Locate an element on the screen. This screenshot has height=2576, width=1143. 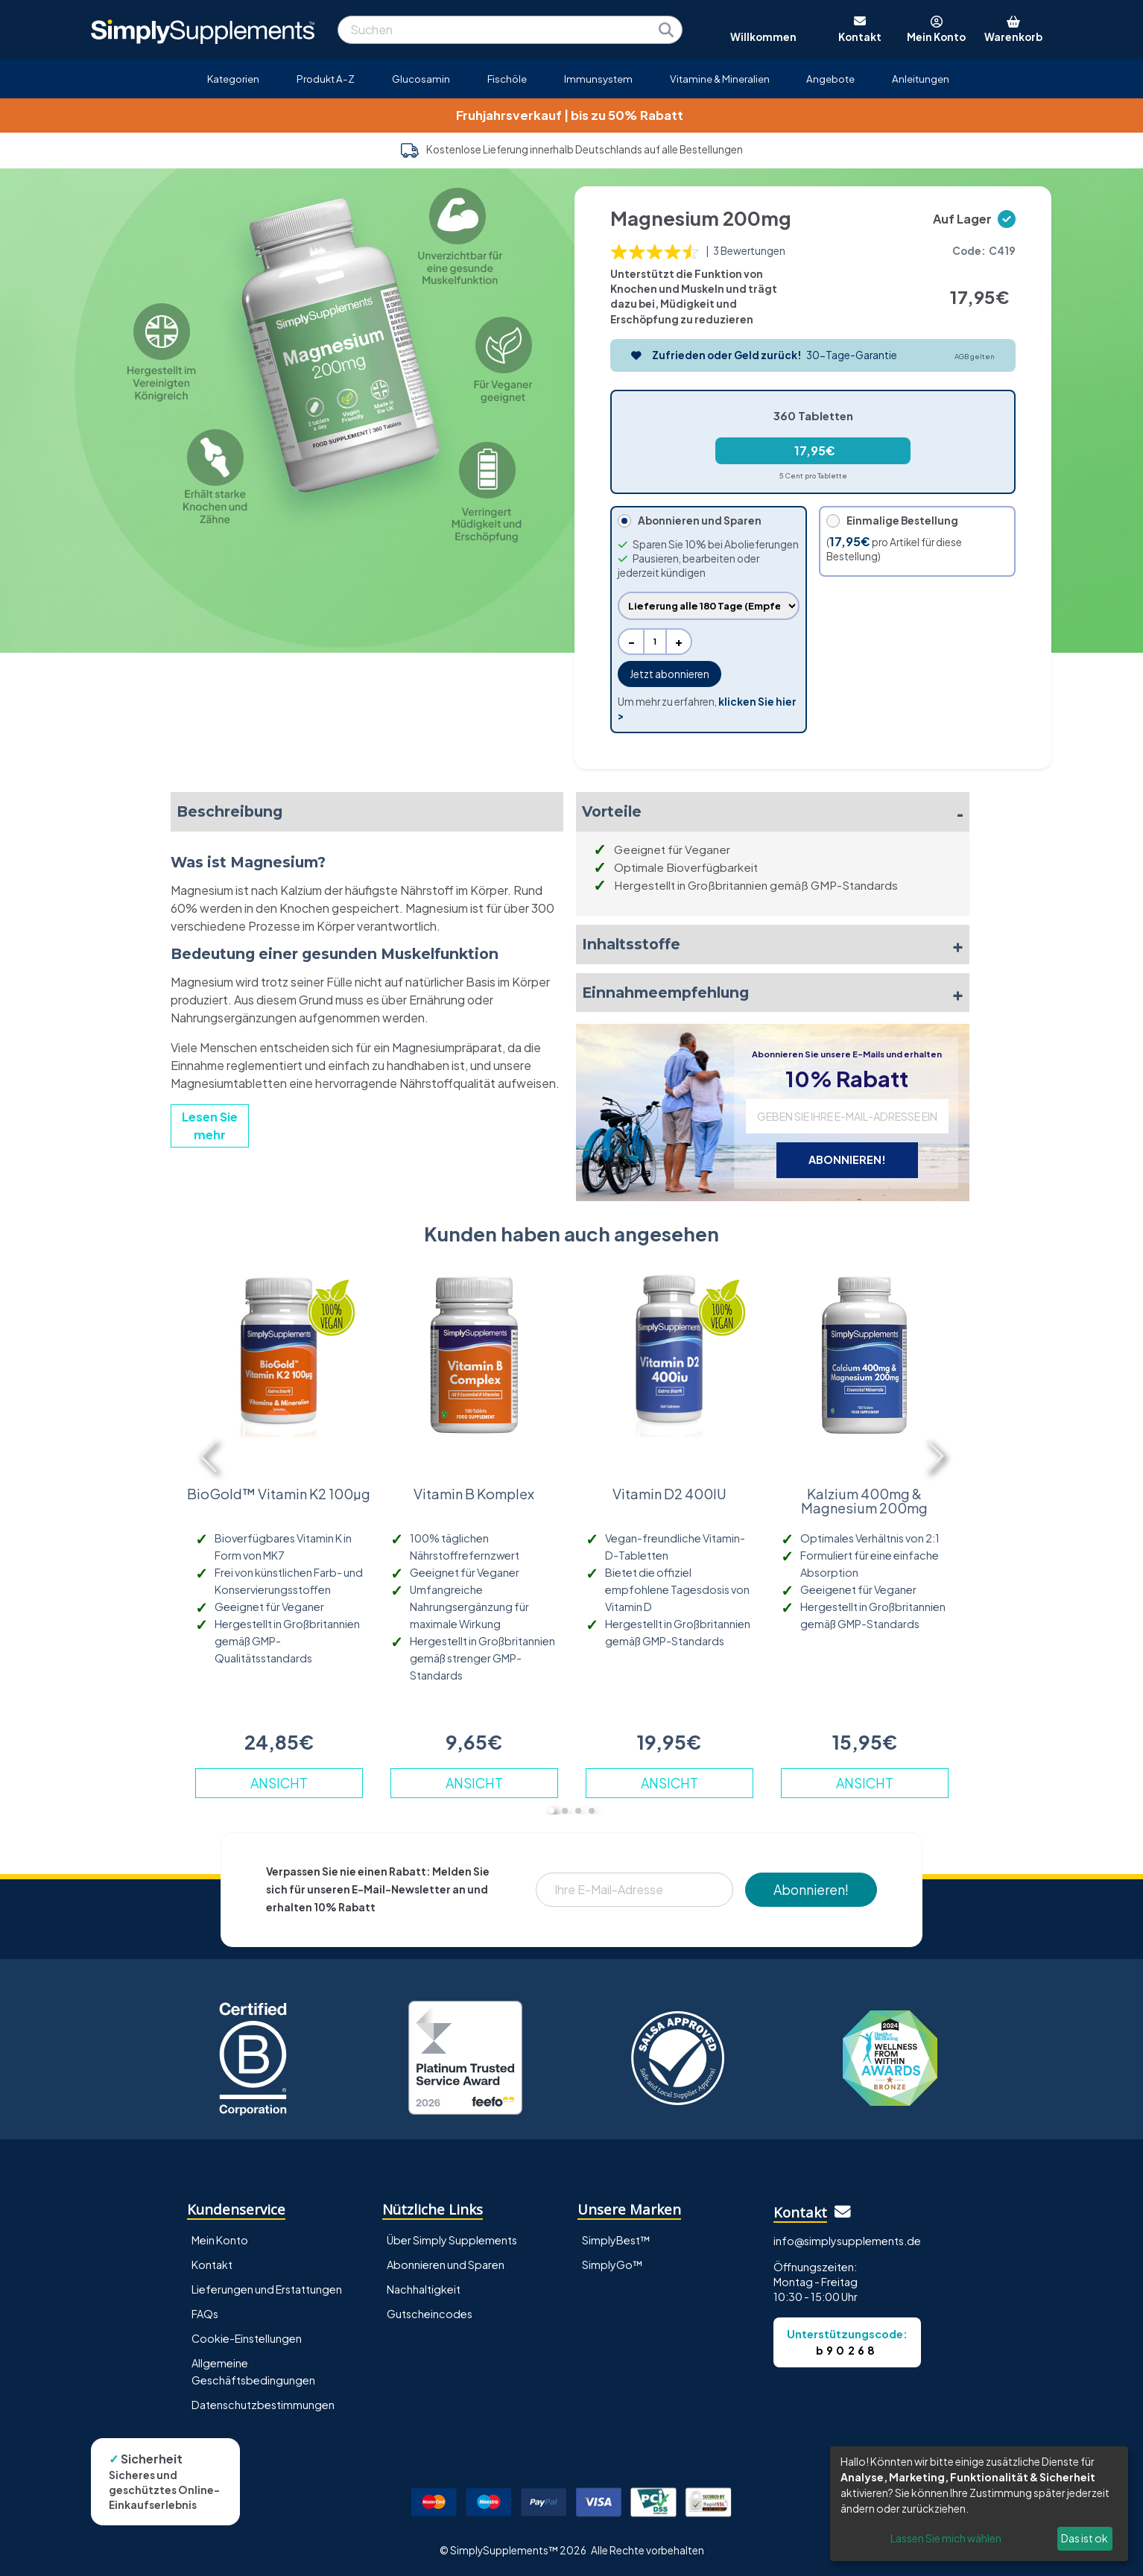
Gutscheincodes is located at coordinates (429, 2313).